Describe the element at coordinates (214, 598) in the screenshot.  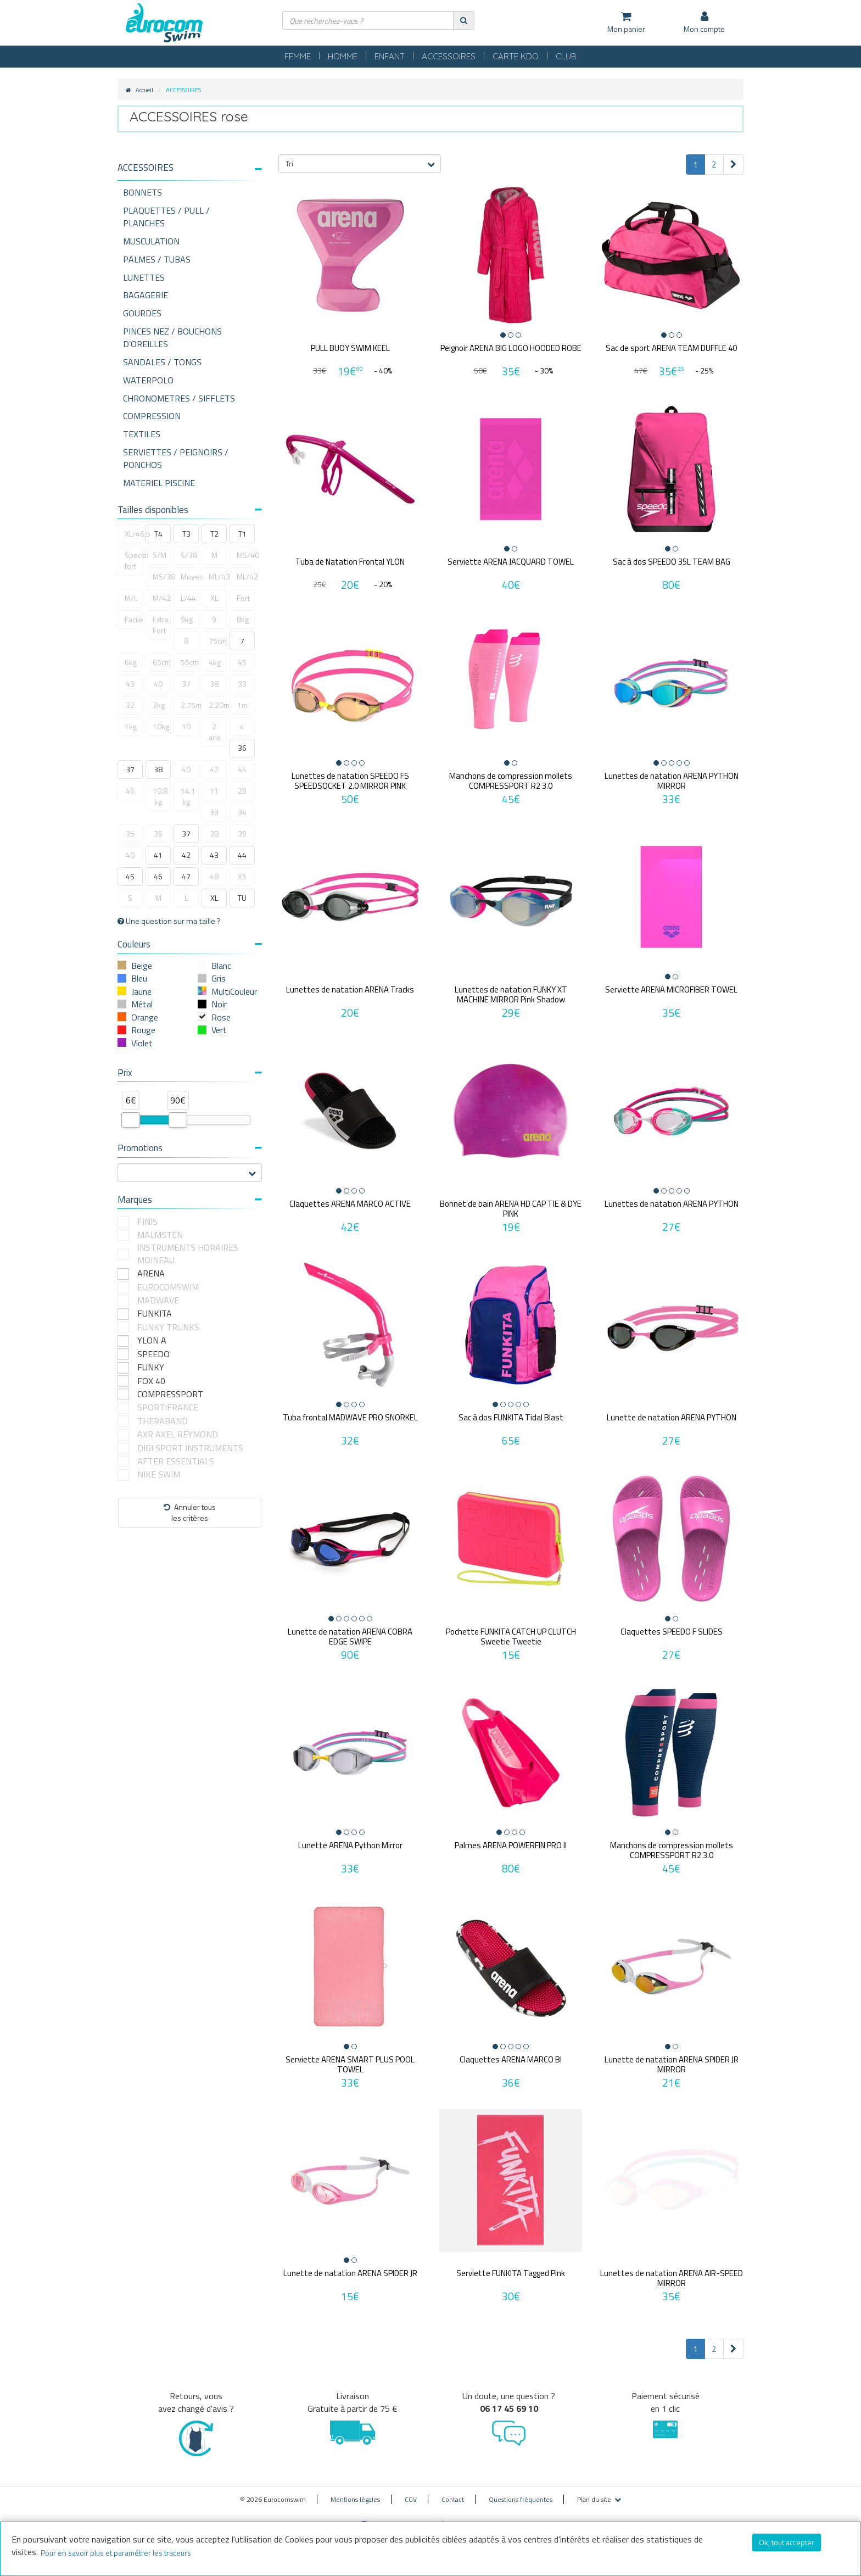
I see `XL` at that location.